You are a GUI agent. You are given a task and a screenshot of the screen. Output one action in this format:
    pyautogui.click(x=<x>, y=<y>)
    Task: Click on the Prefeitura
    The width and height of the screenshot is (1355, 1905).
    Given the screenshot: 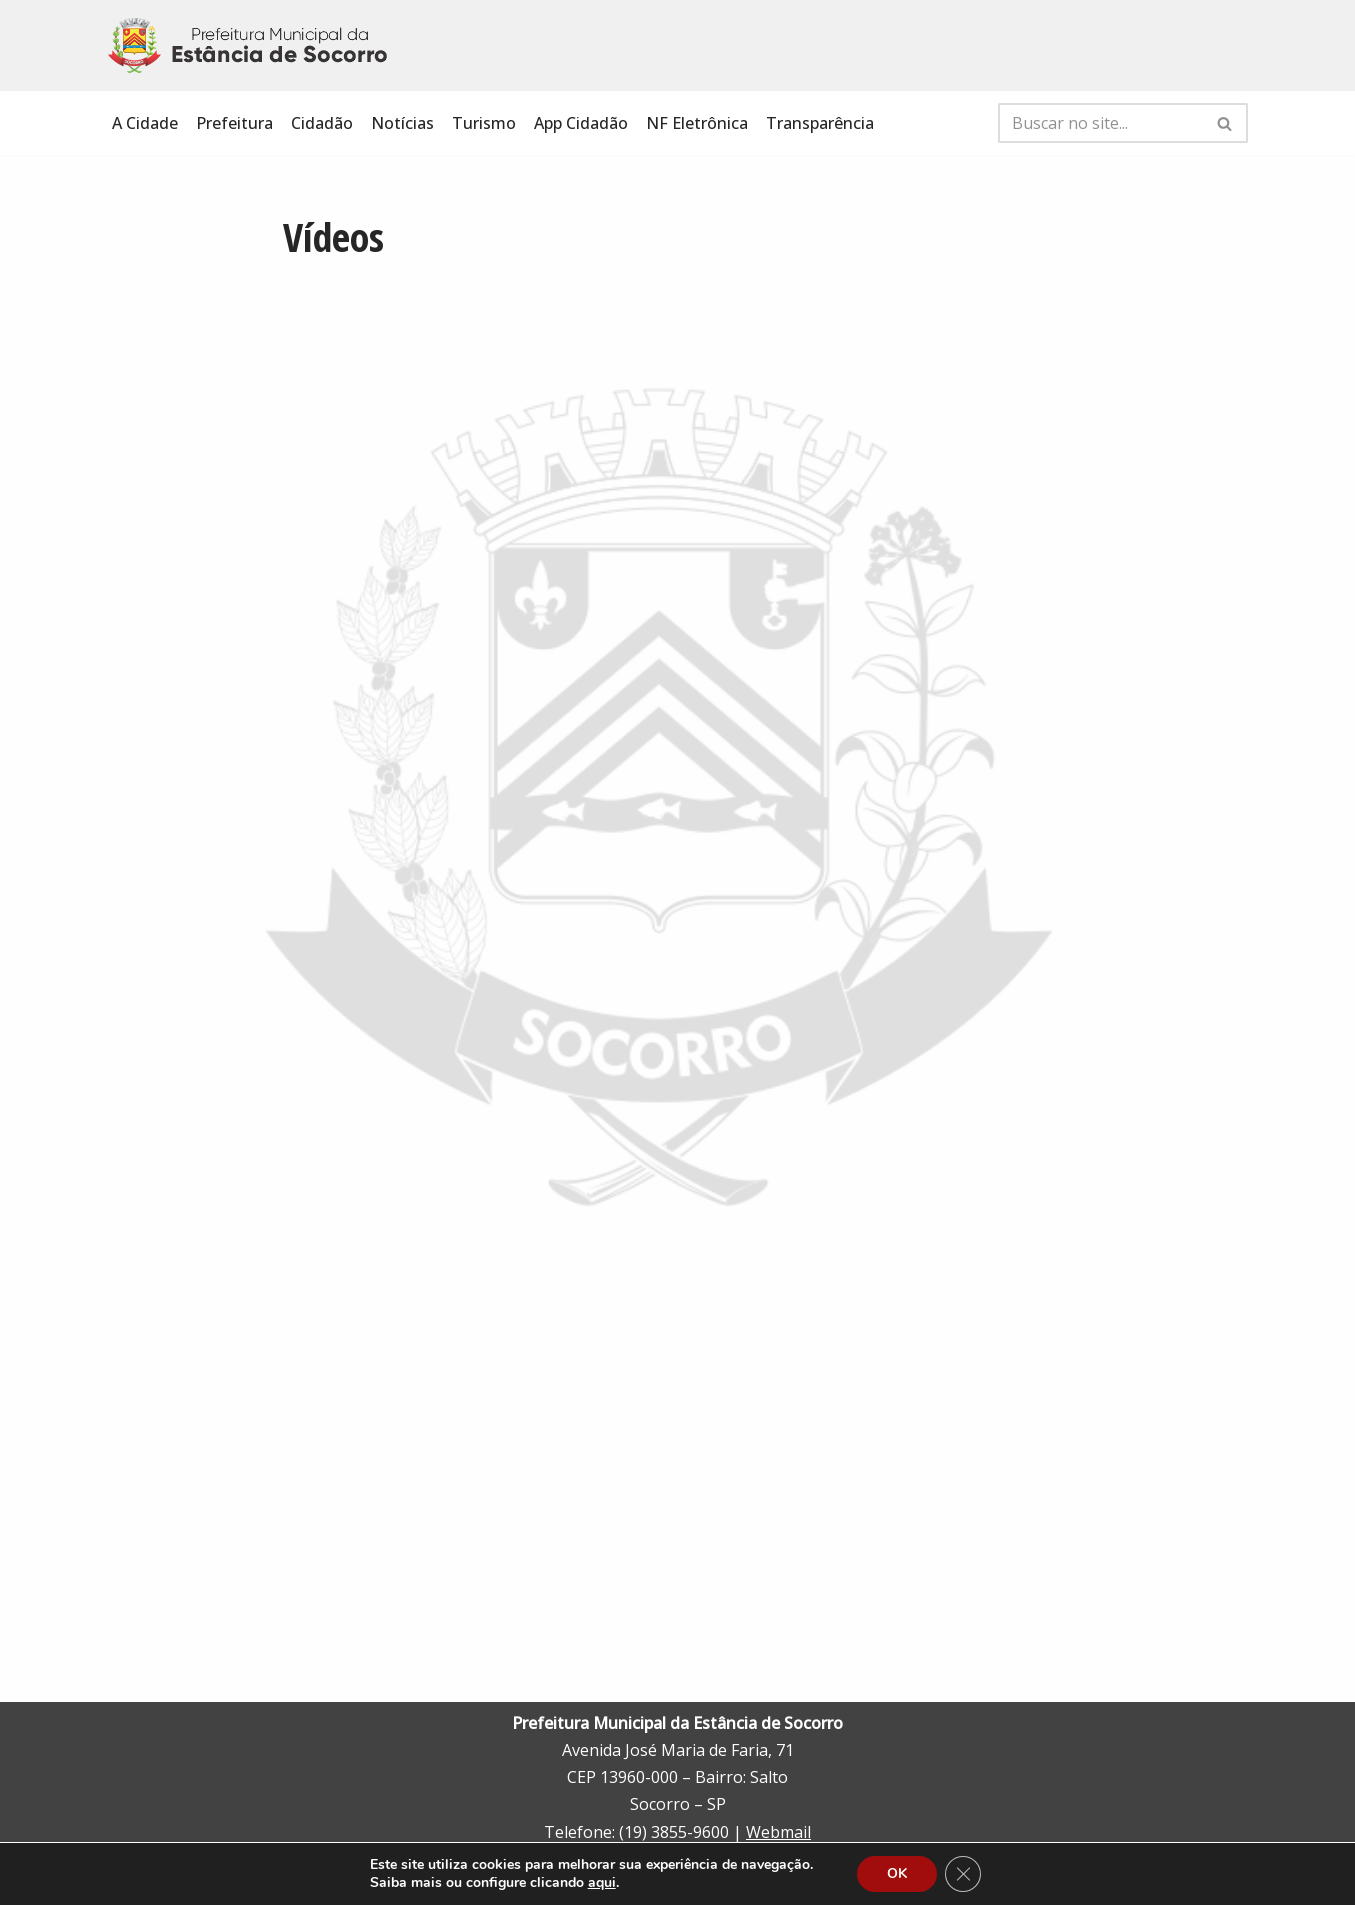 What is the action you would take?
    pyautogui.click(x=234, y=123)
    